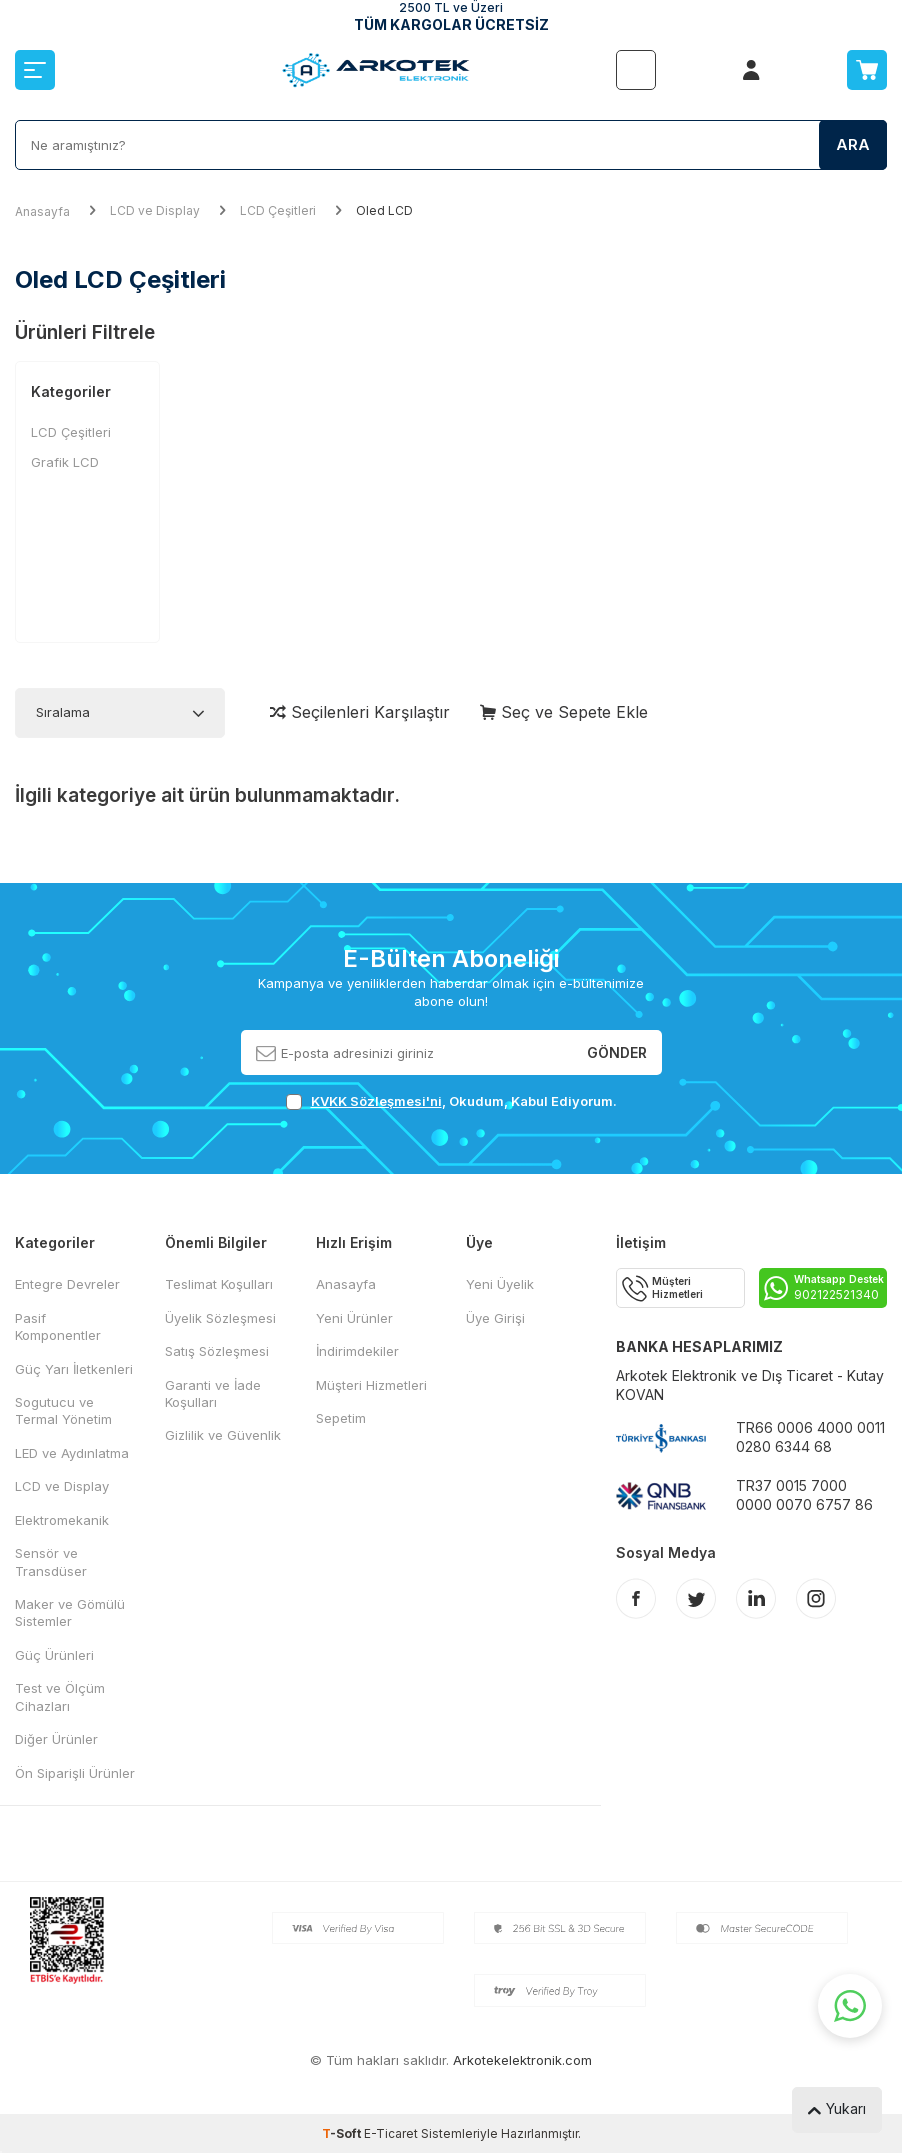 The image size is (902, 2153). I want to click on Sepetim, so click(341, 1418).